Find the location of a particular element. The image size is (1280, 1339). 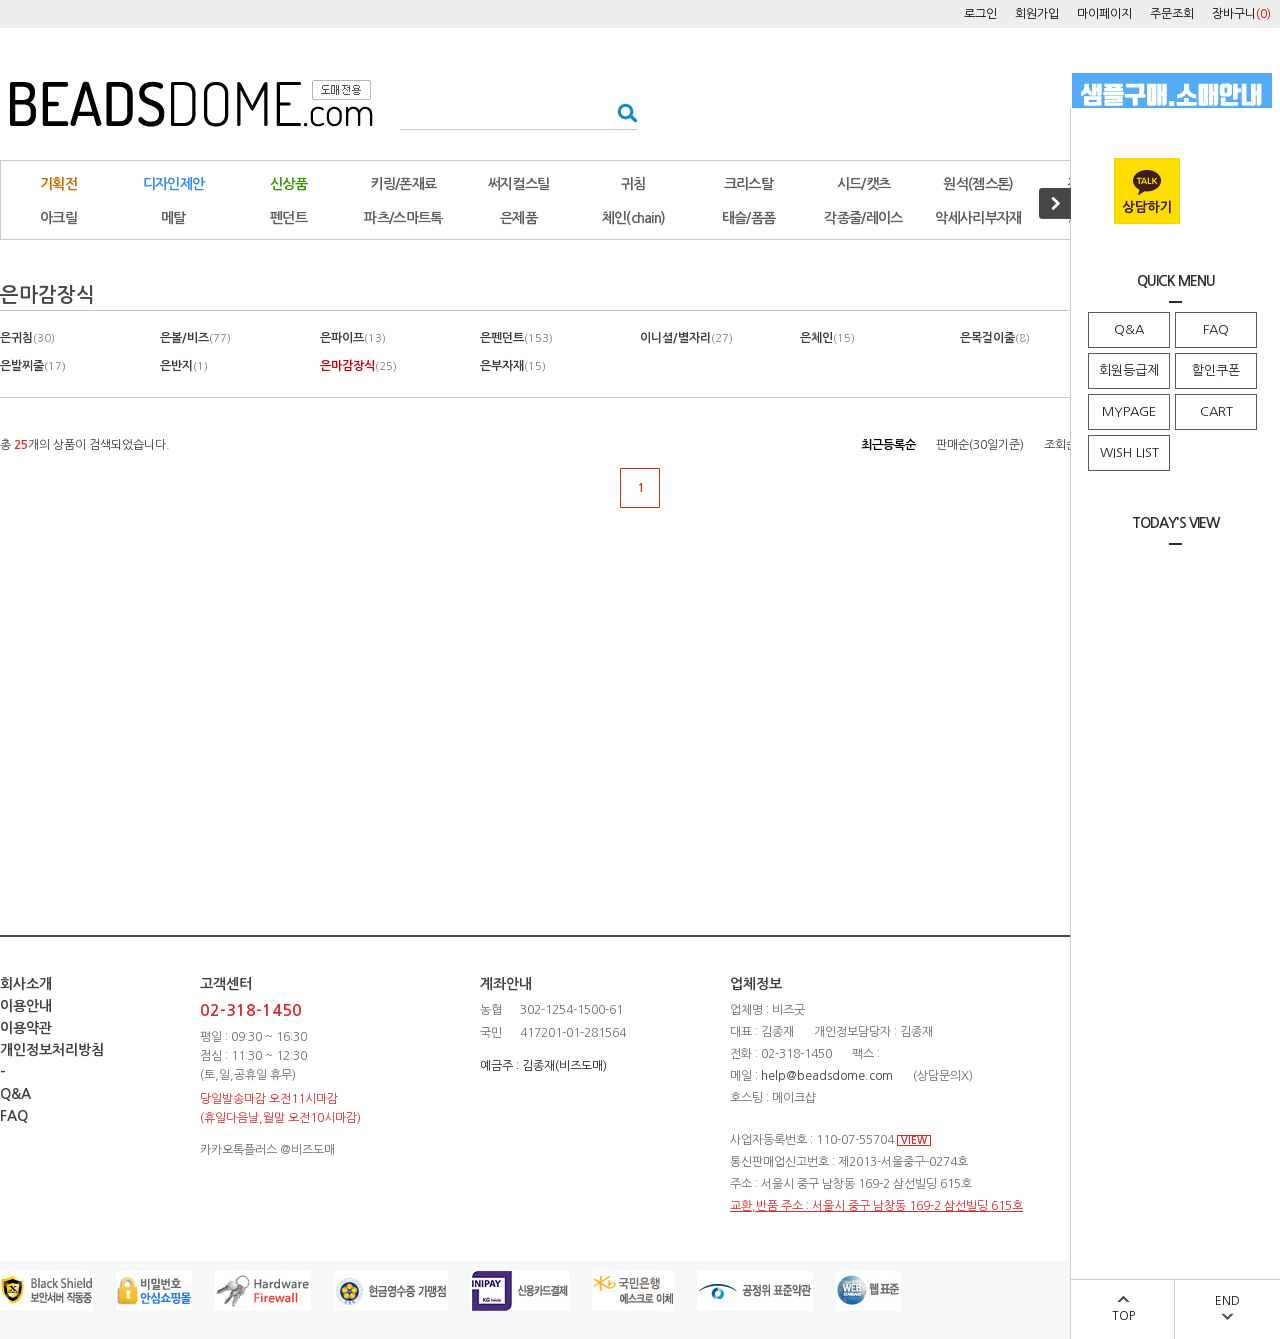

은펜던트 is located at coordinates (516, 338).